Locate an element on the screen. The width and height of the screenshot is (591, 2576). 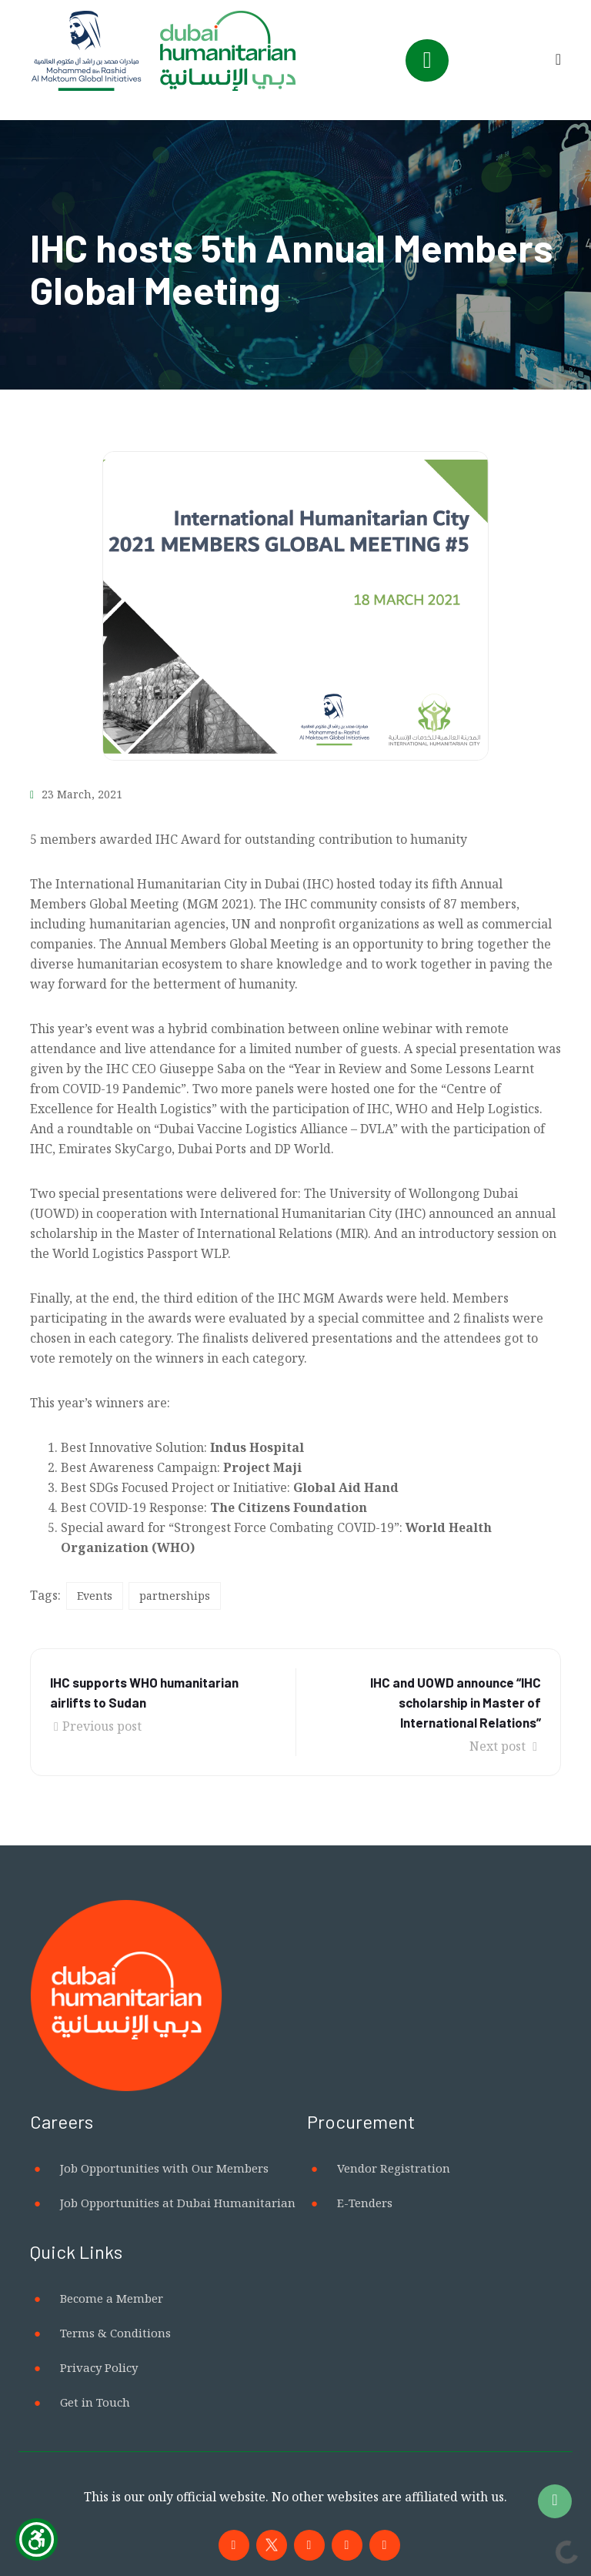
Job Opportunities with Our Members is located at coordinates (164, 2168).